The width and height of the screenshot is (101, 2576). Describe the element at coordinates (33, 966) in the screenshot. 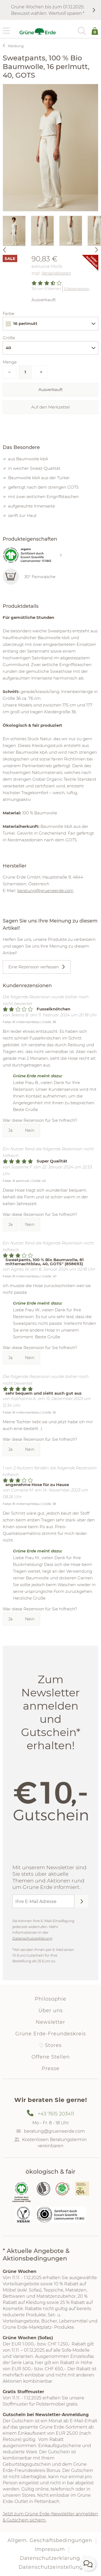

I see `Eine Rezension verfassen` at that location.